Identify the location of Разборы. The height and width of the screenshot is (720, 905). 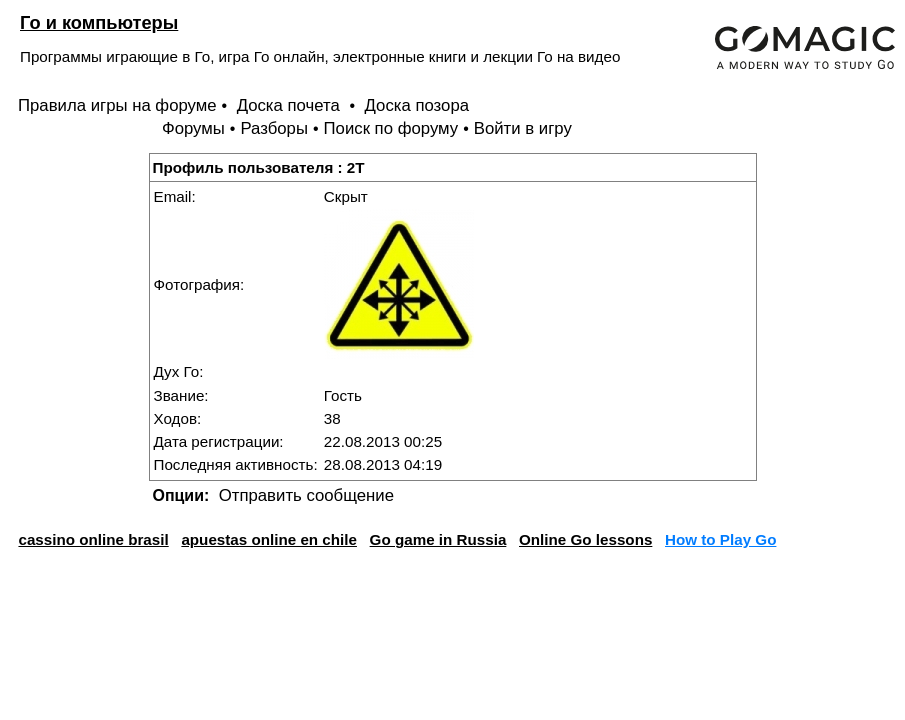
(274, 128).